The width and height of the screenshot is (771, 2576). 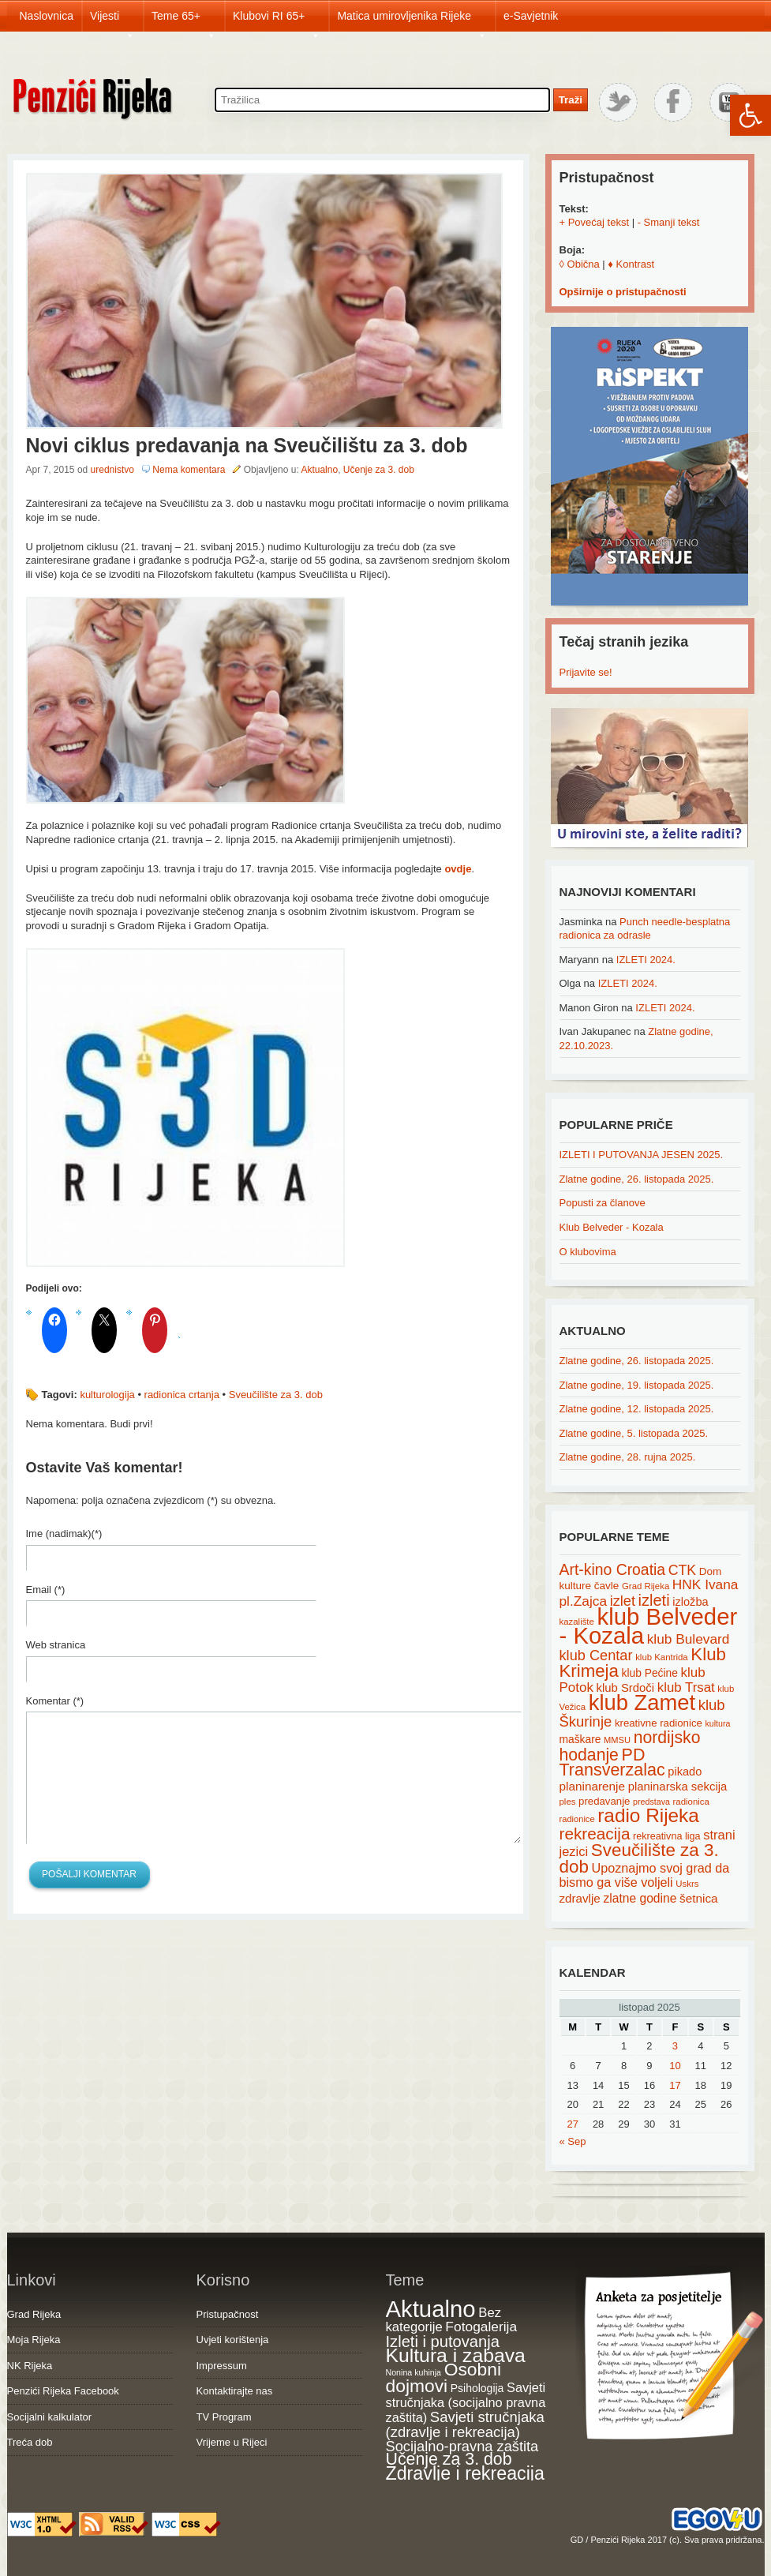 What do you see at coordinates (650, 1673) in the screenshot?
I see `klub Pećine [klub Pećine (22 items)]` at bounding box center [650, 1673].